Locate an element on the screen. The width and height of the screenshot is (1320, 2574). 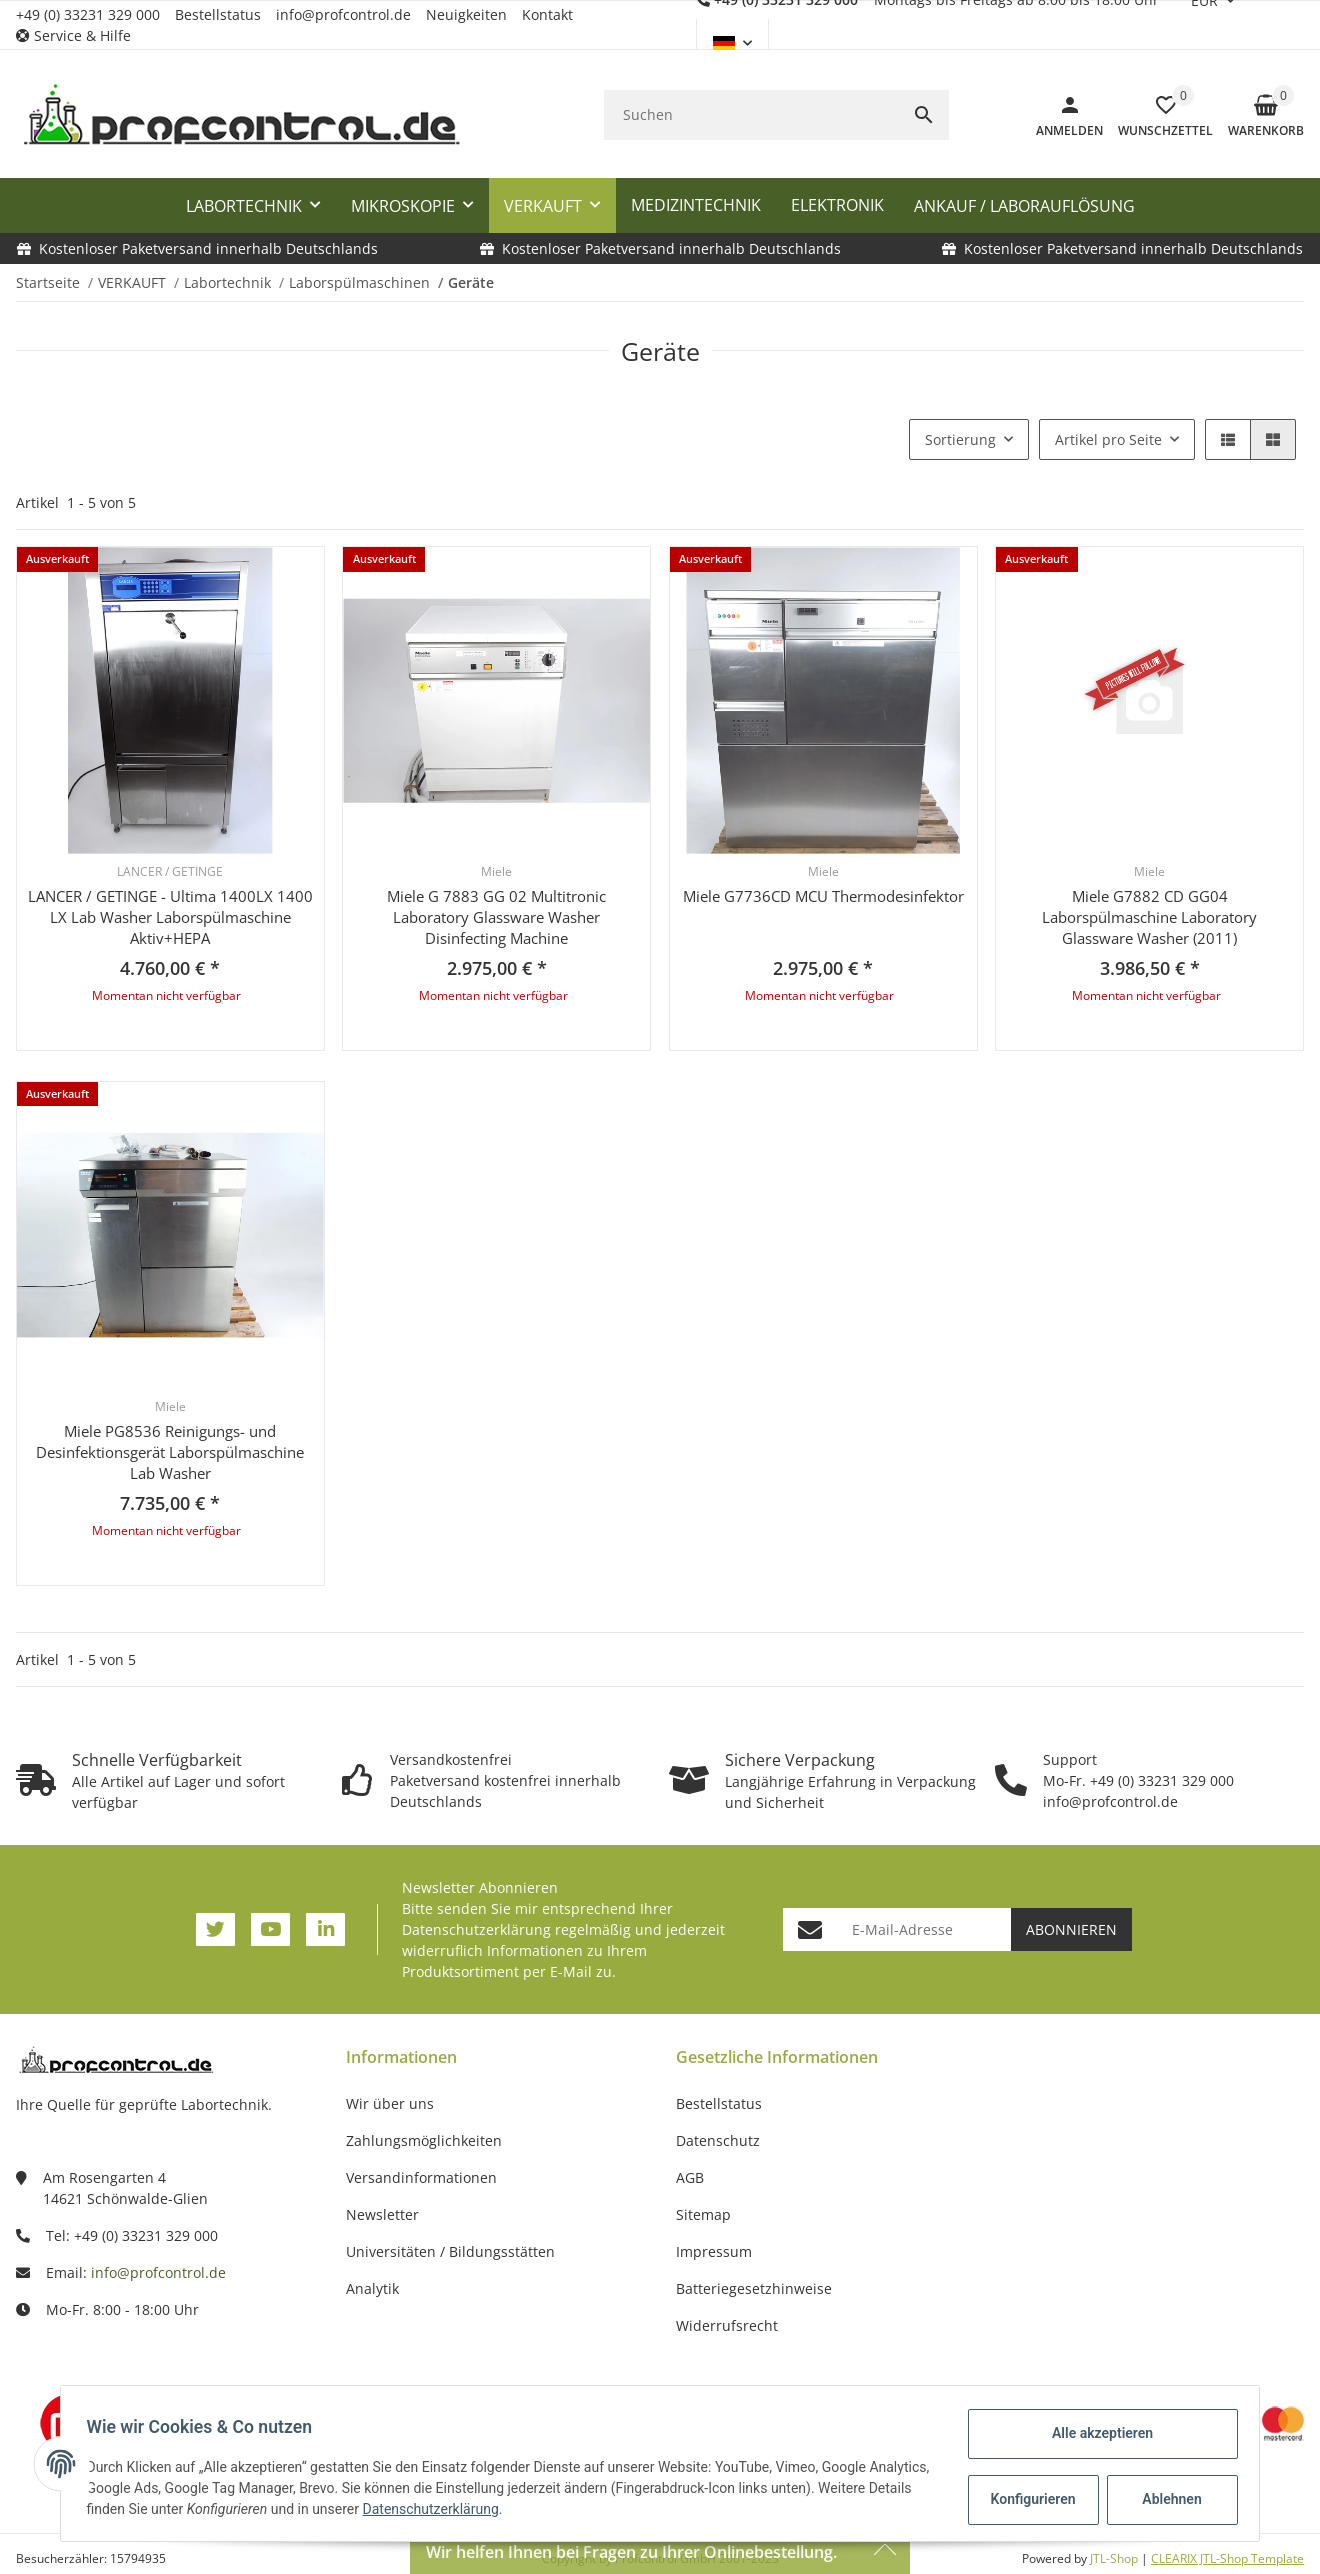
+49 (0) 33231 329 000 is located at coordinates (88, 14).